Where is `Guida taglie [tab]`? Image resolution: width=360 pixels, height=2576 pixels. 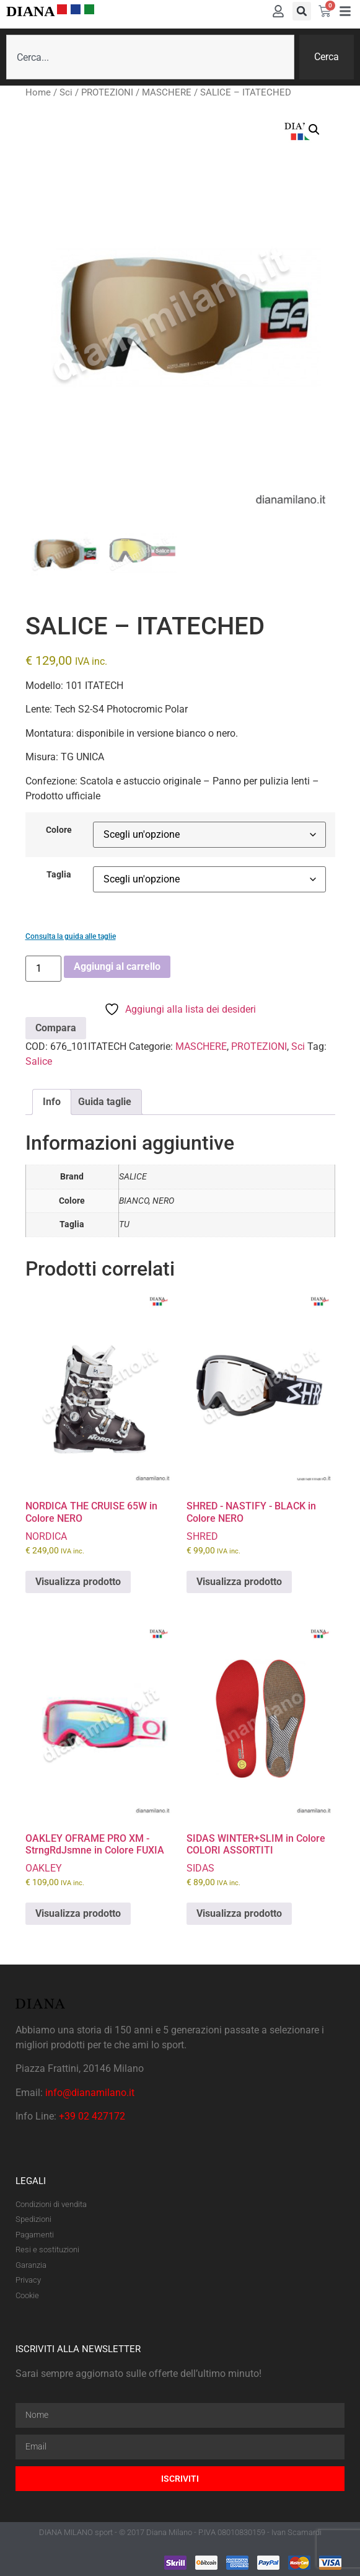 Guida taglie [tab] is located at coordinates (104, 1102).